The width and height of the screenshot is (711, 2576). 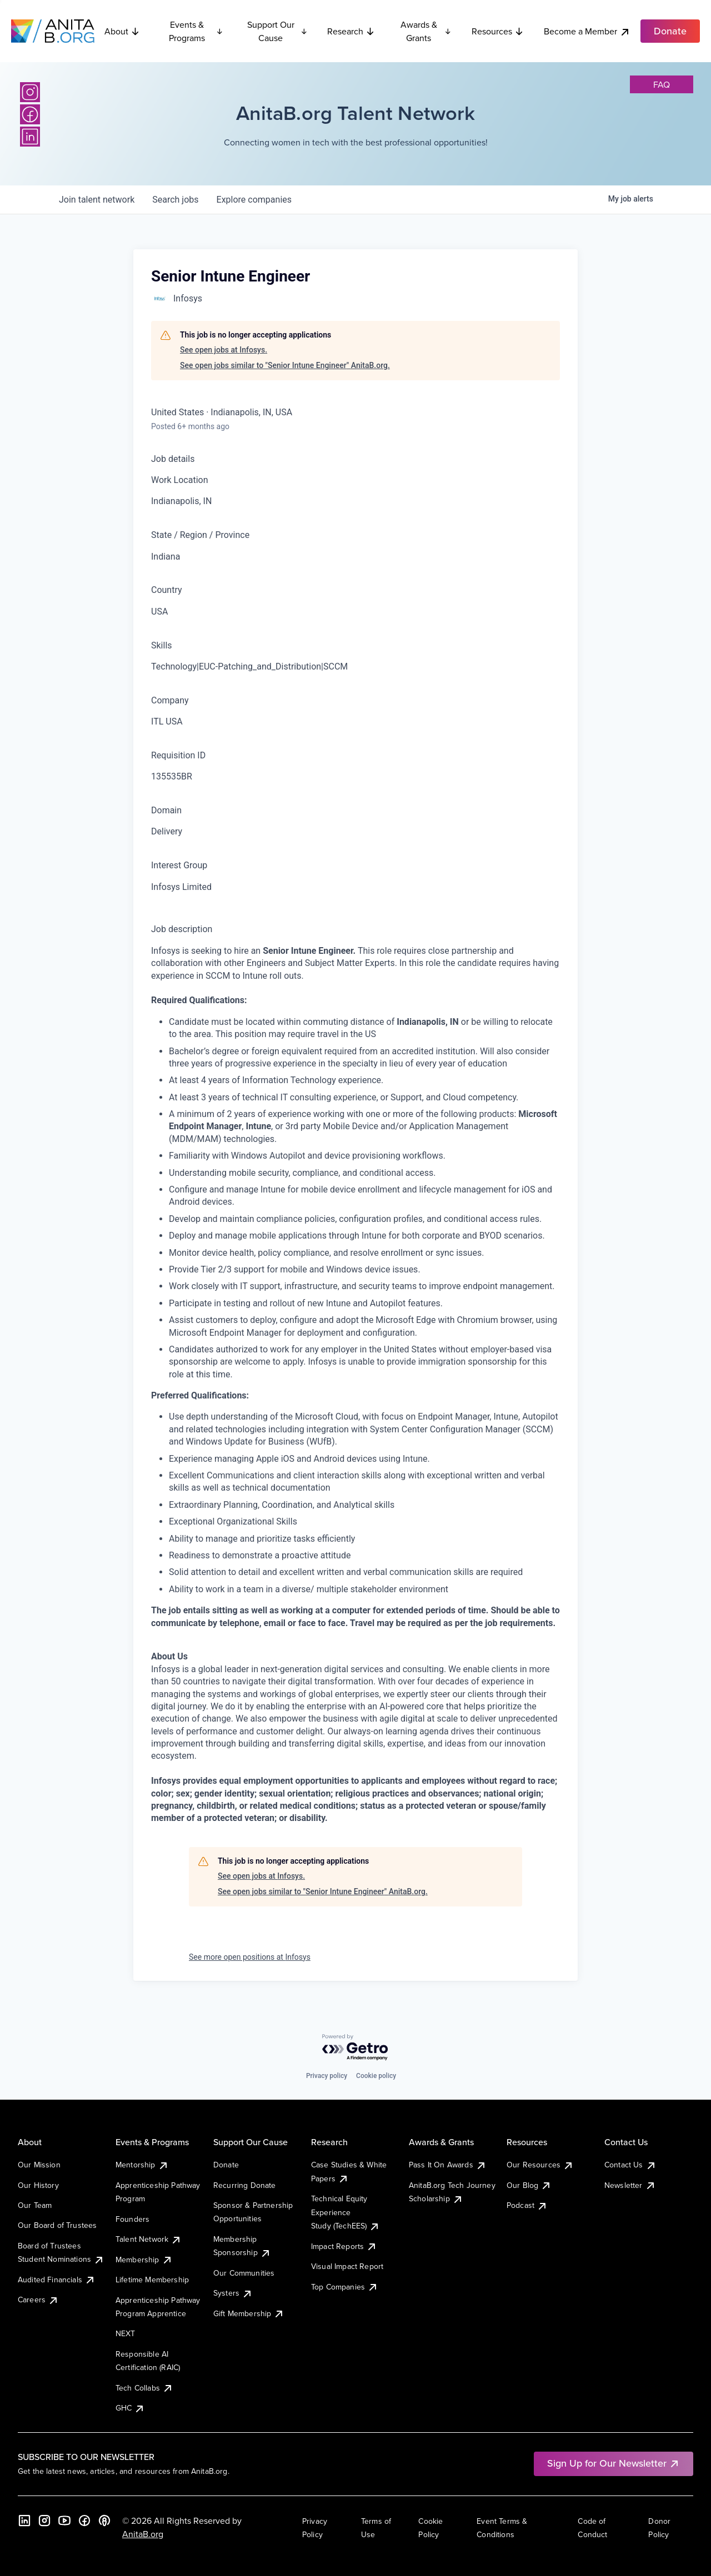 What do you see at coordinates (498, 31) in the screenshot?
I see `Resources` at bounding box center [498, 31].